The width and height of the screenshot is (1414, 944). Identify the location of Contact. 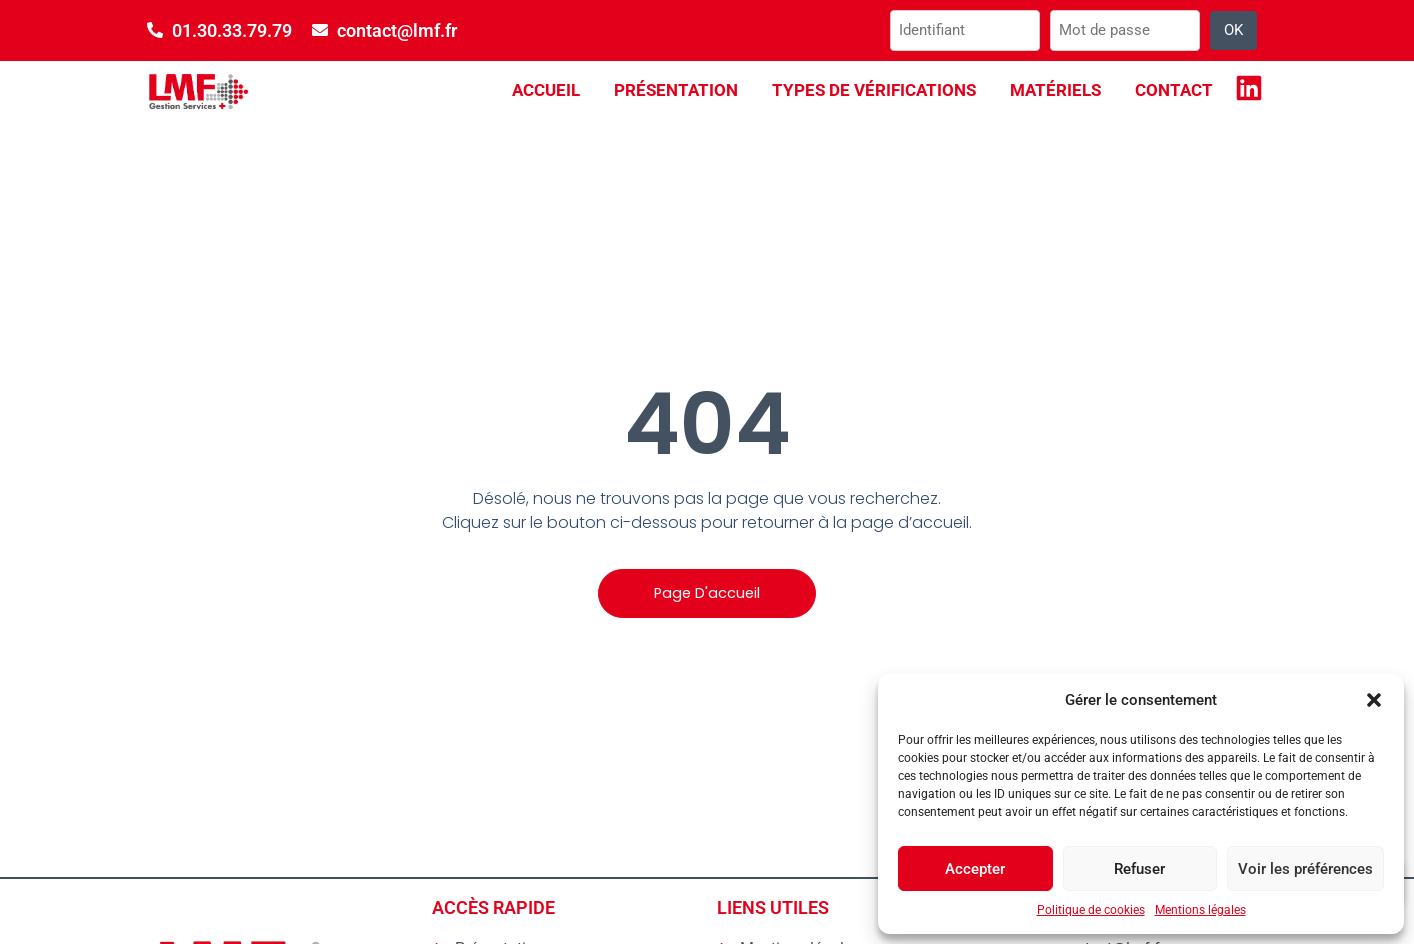
(1174, 90).